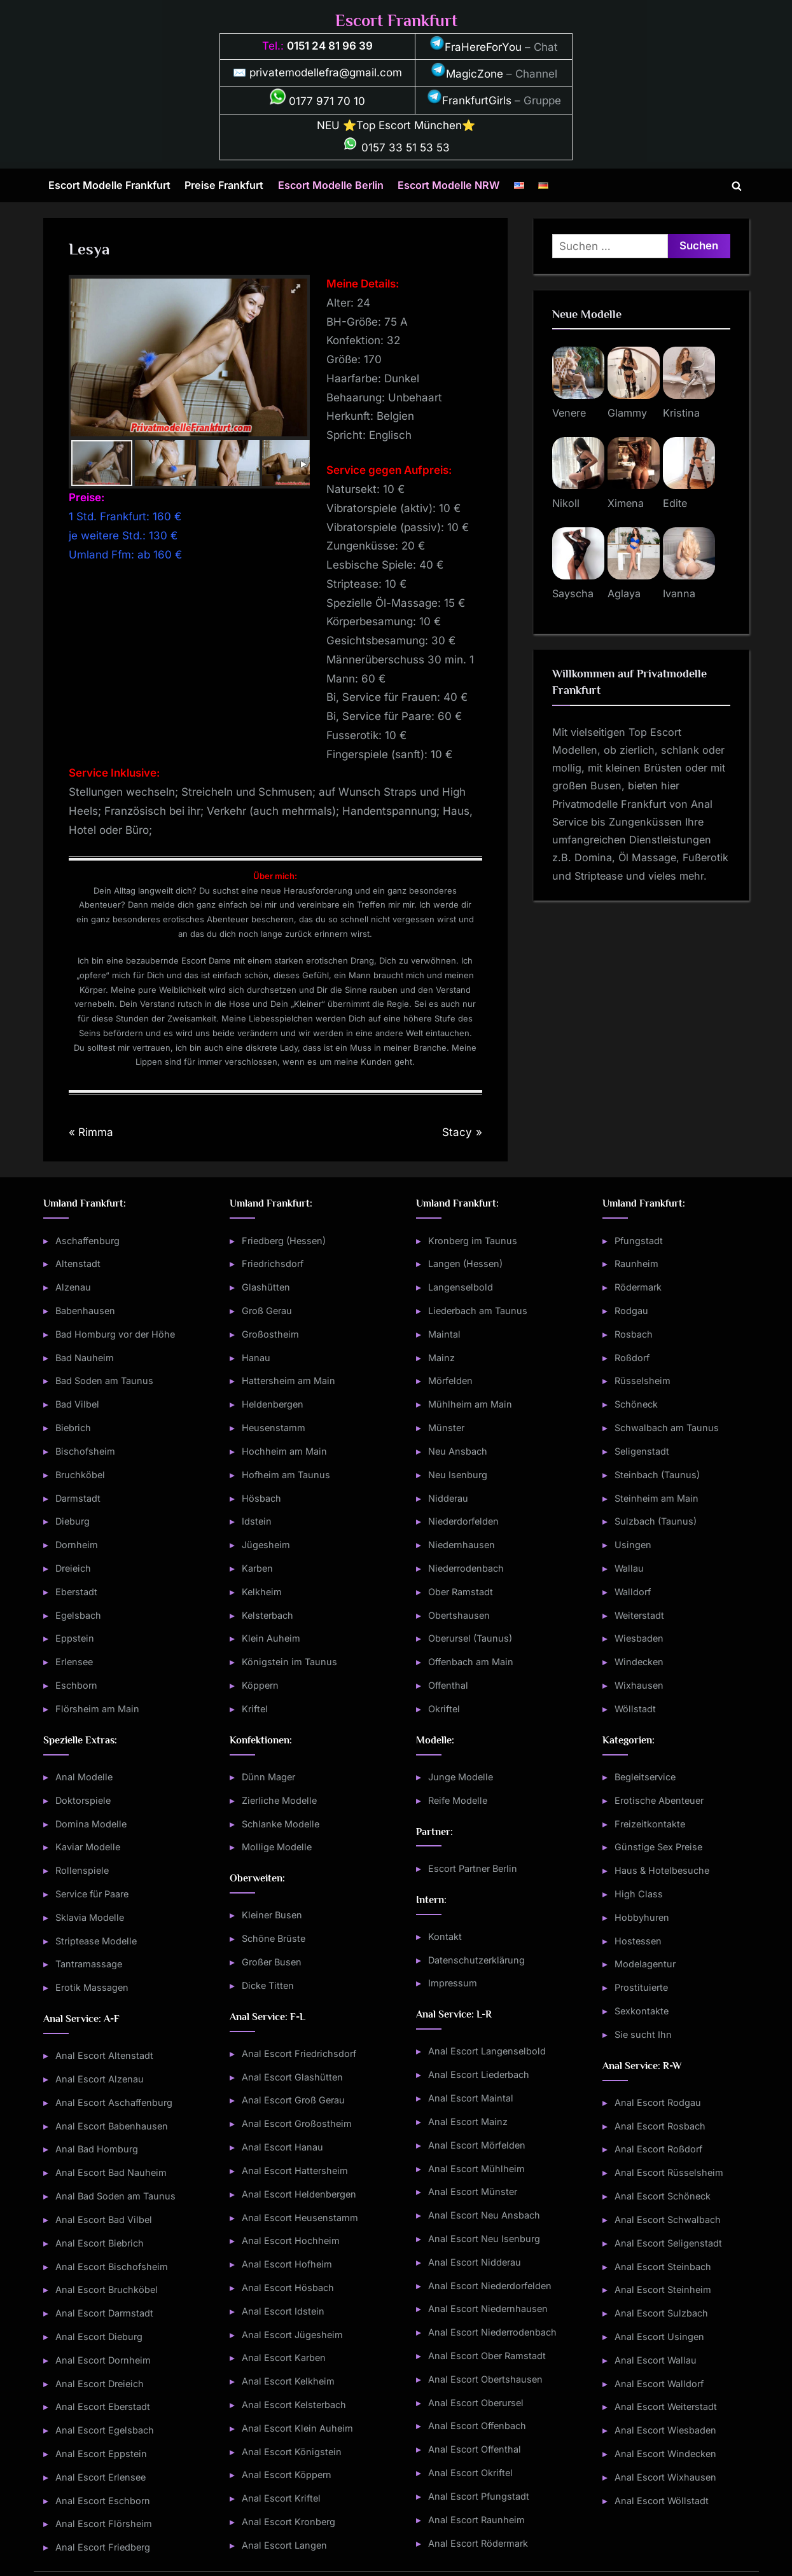  What do you see at coordinates (478, 2543) in the screenshot?
I see `Anal Escort Rödermark` at bounding box center [478, 2543].